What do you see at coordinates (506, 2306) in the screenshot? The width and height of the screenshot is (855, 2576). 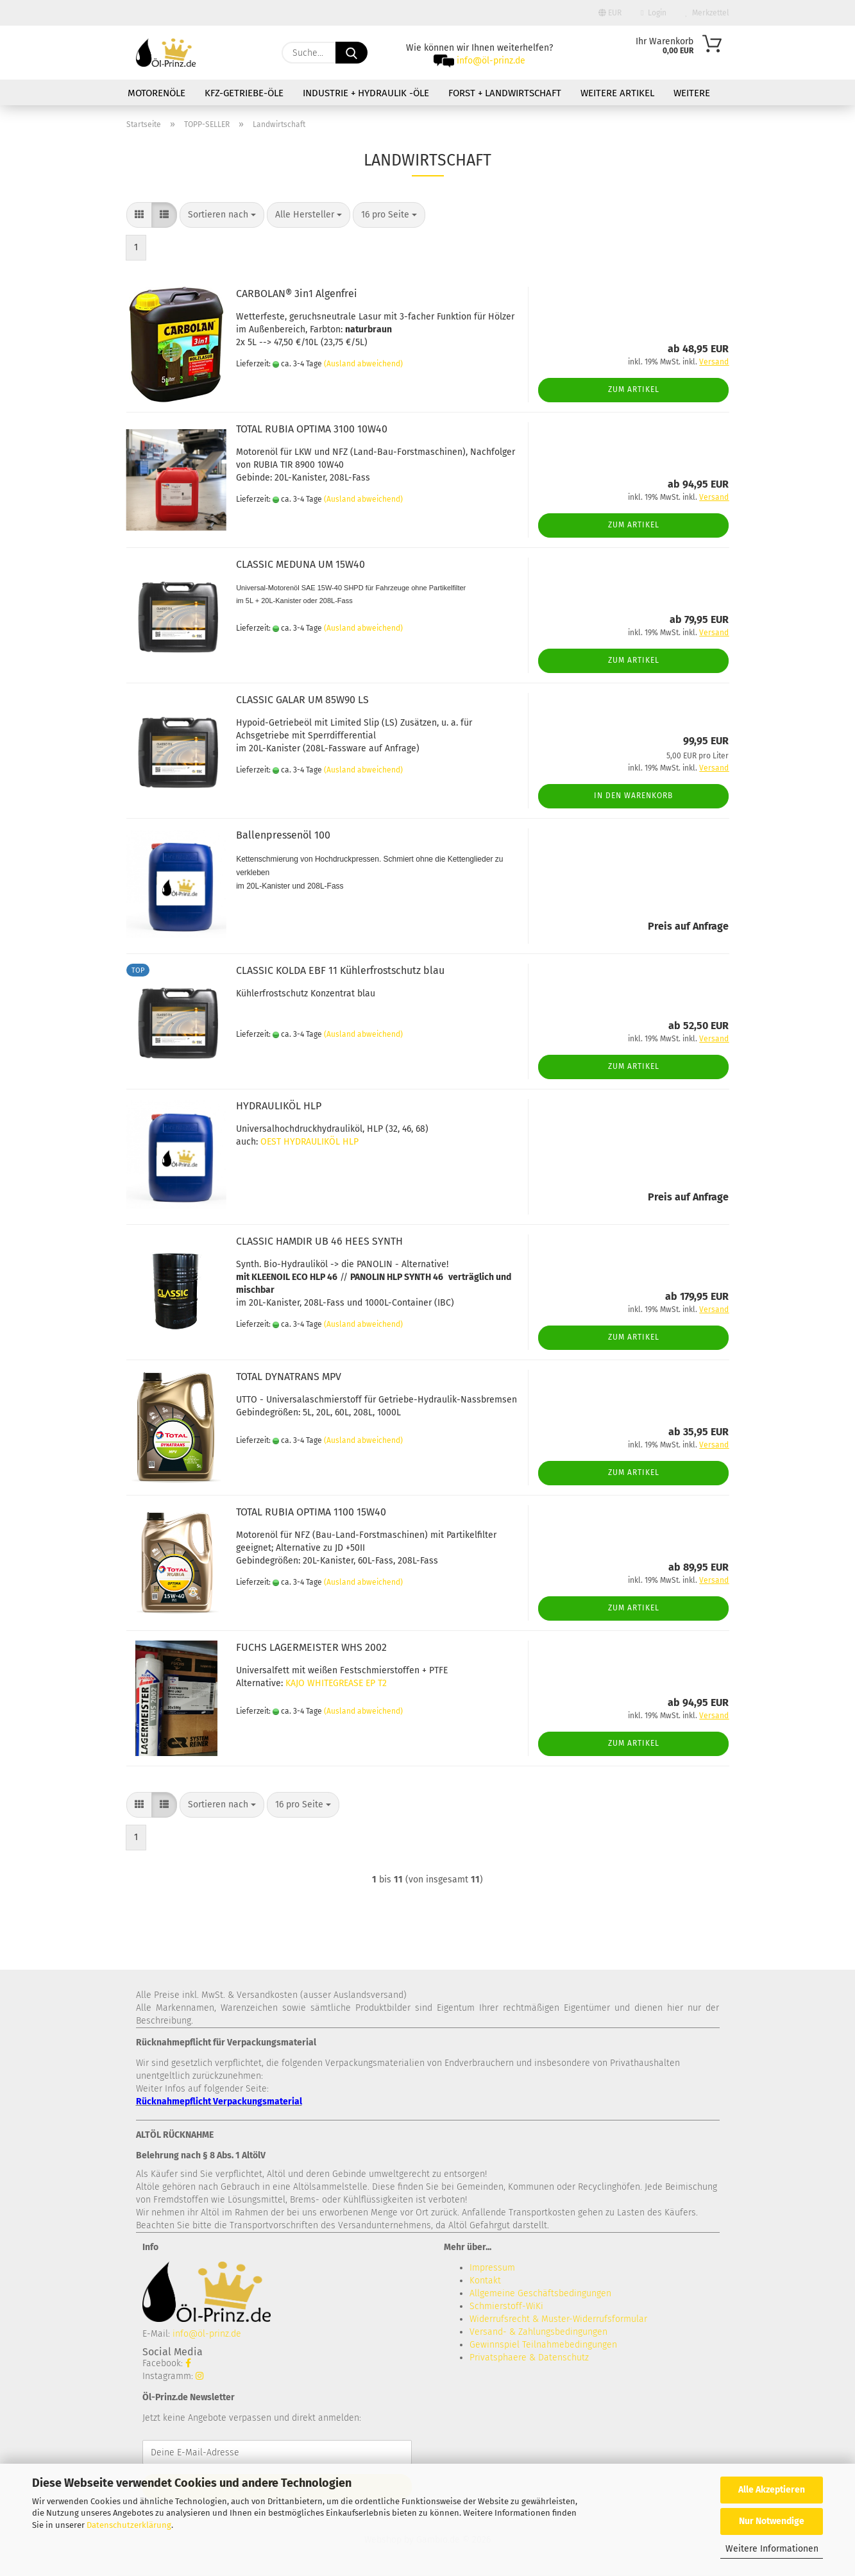 I see `Schmierstoff-WiKi` at bounding box center [506, 2306].